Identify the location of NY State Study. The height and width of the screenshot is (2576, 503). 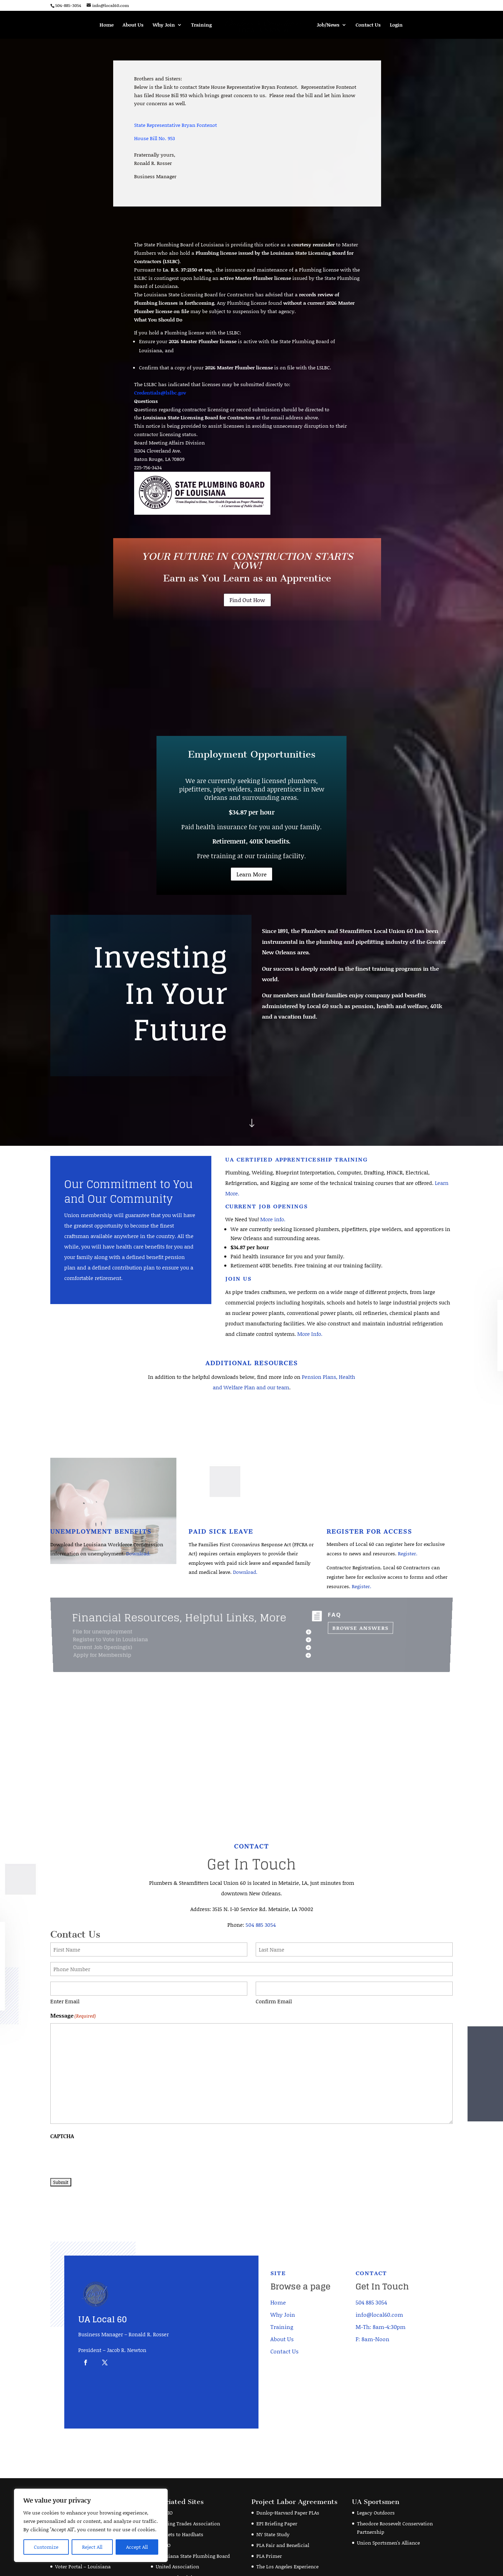
(273, 2507).